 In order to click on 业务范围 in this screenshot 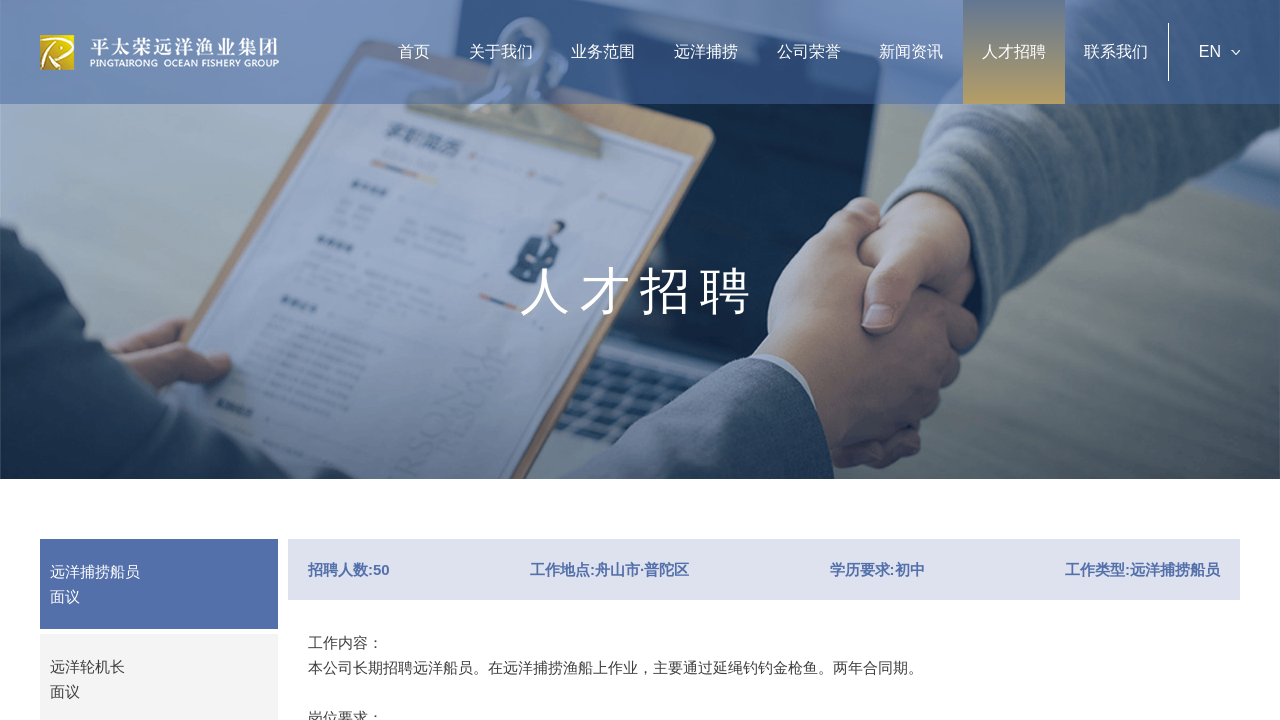, I will do `click(603, 51)`.